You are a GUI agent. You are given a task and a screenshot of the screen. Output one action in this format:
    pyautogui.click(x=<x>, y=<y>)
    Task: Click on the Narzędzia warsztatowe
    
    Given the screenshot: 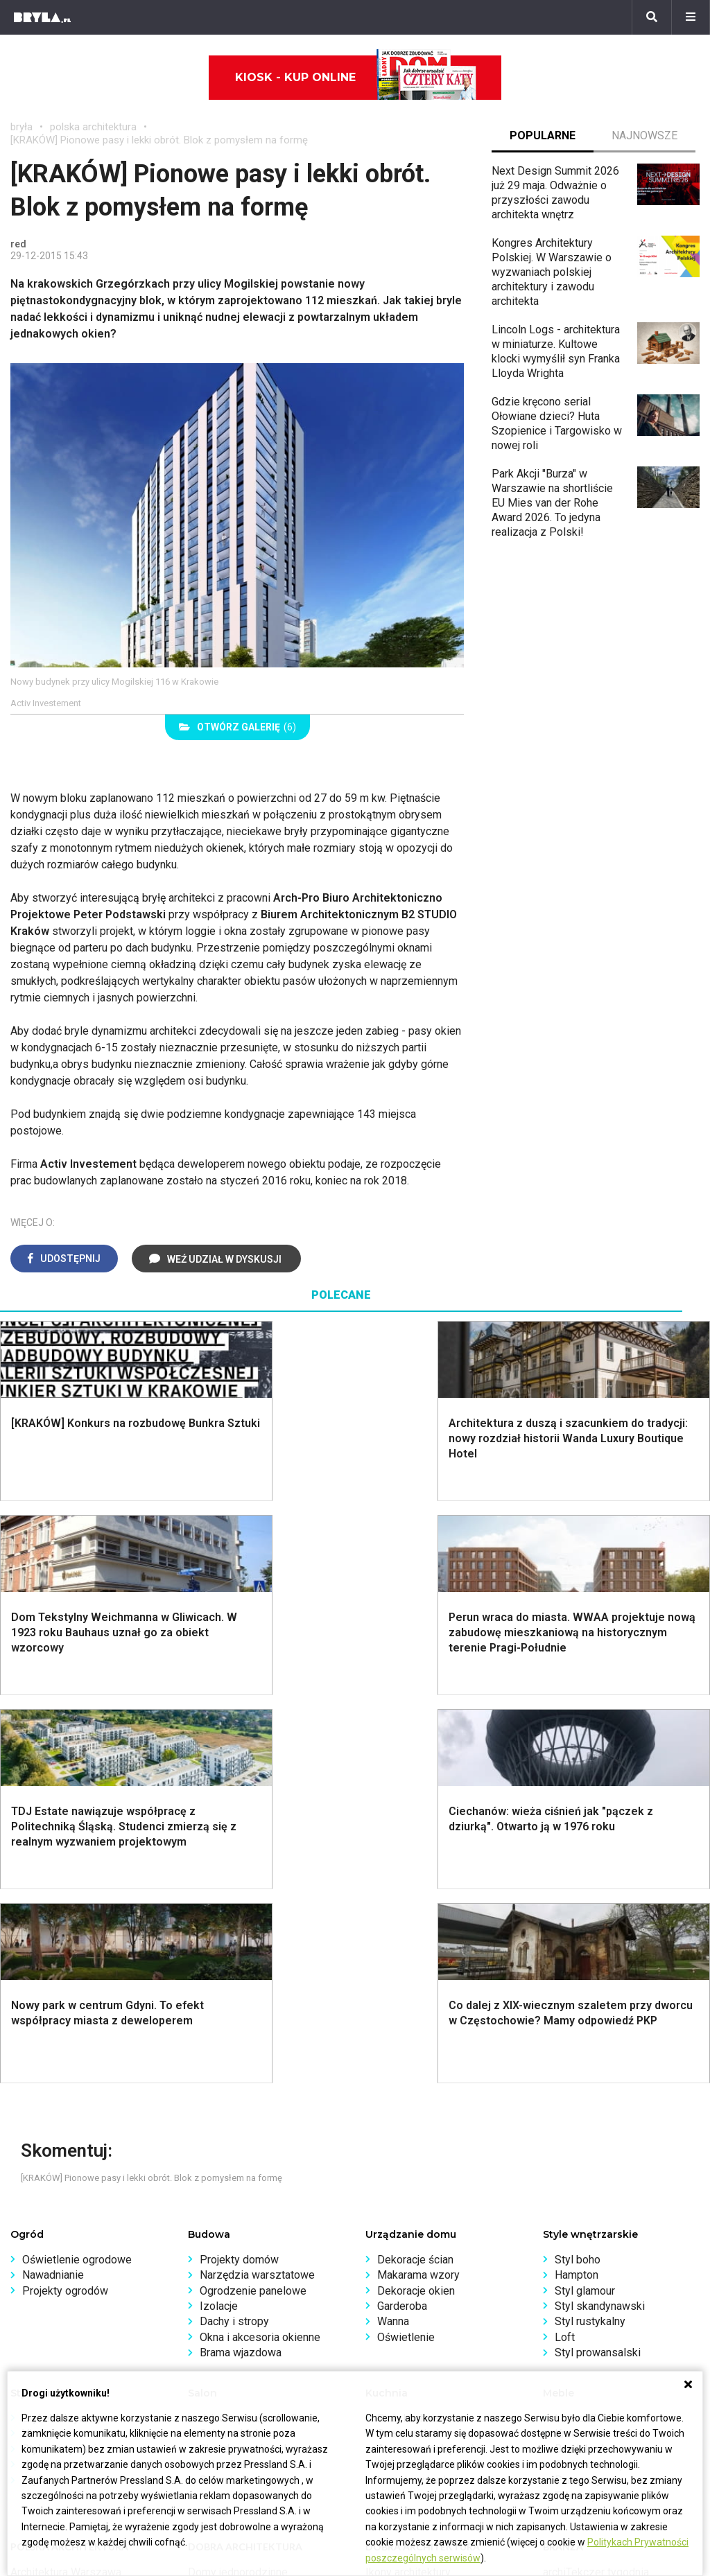 What is the action you would take?
    pyautogui.click(x=257, y=1886)
    